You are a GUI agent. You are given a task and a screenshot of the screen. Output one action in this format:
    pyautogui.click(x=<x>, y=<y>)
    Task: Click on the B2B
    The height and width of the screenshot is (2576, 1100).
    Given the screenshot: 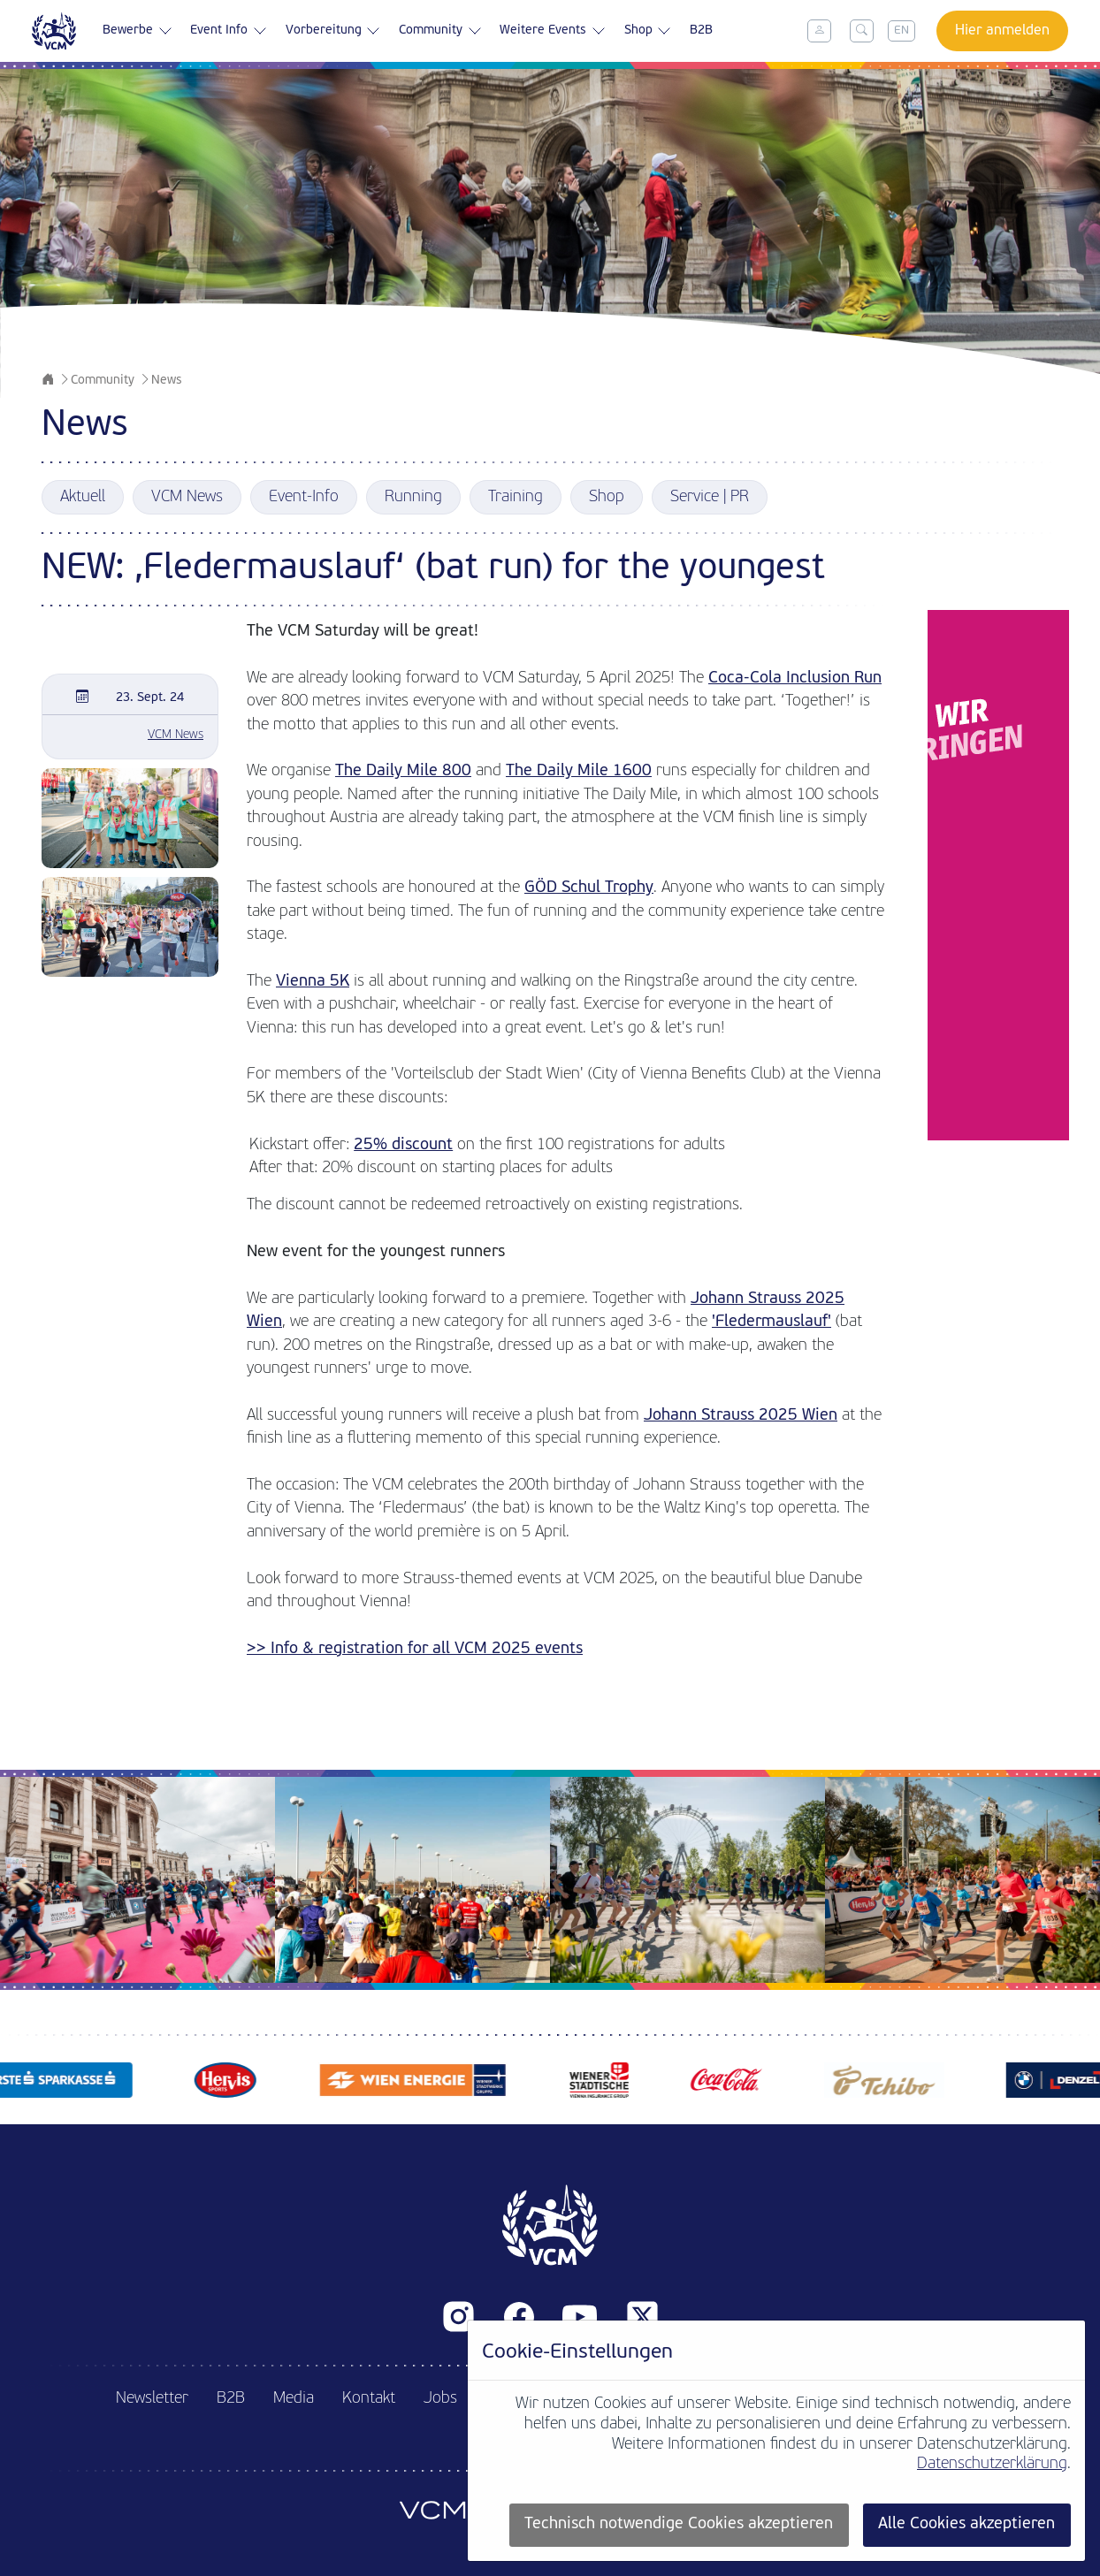 What is the action you would take?
    pyautogui.click(x=701, y=30)
    